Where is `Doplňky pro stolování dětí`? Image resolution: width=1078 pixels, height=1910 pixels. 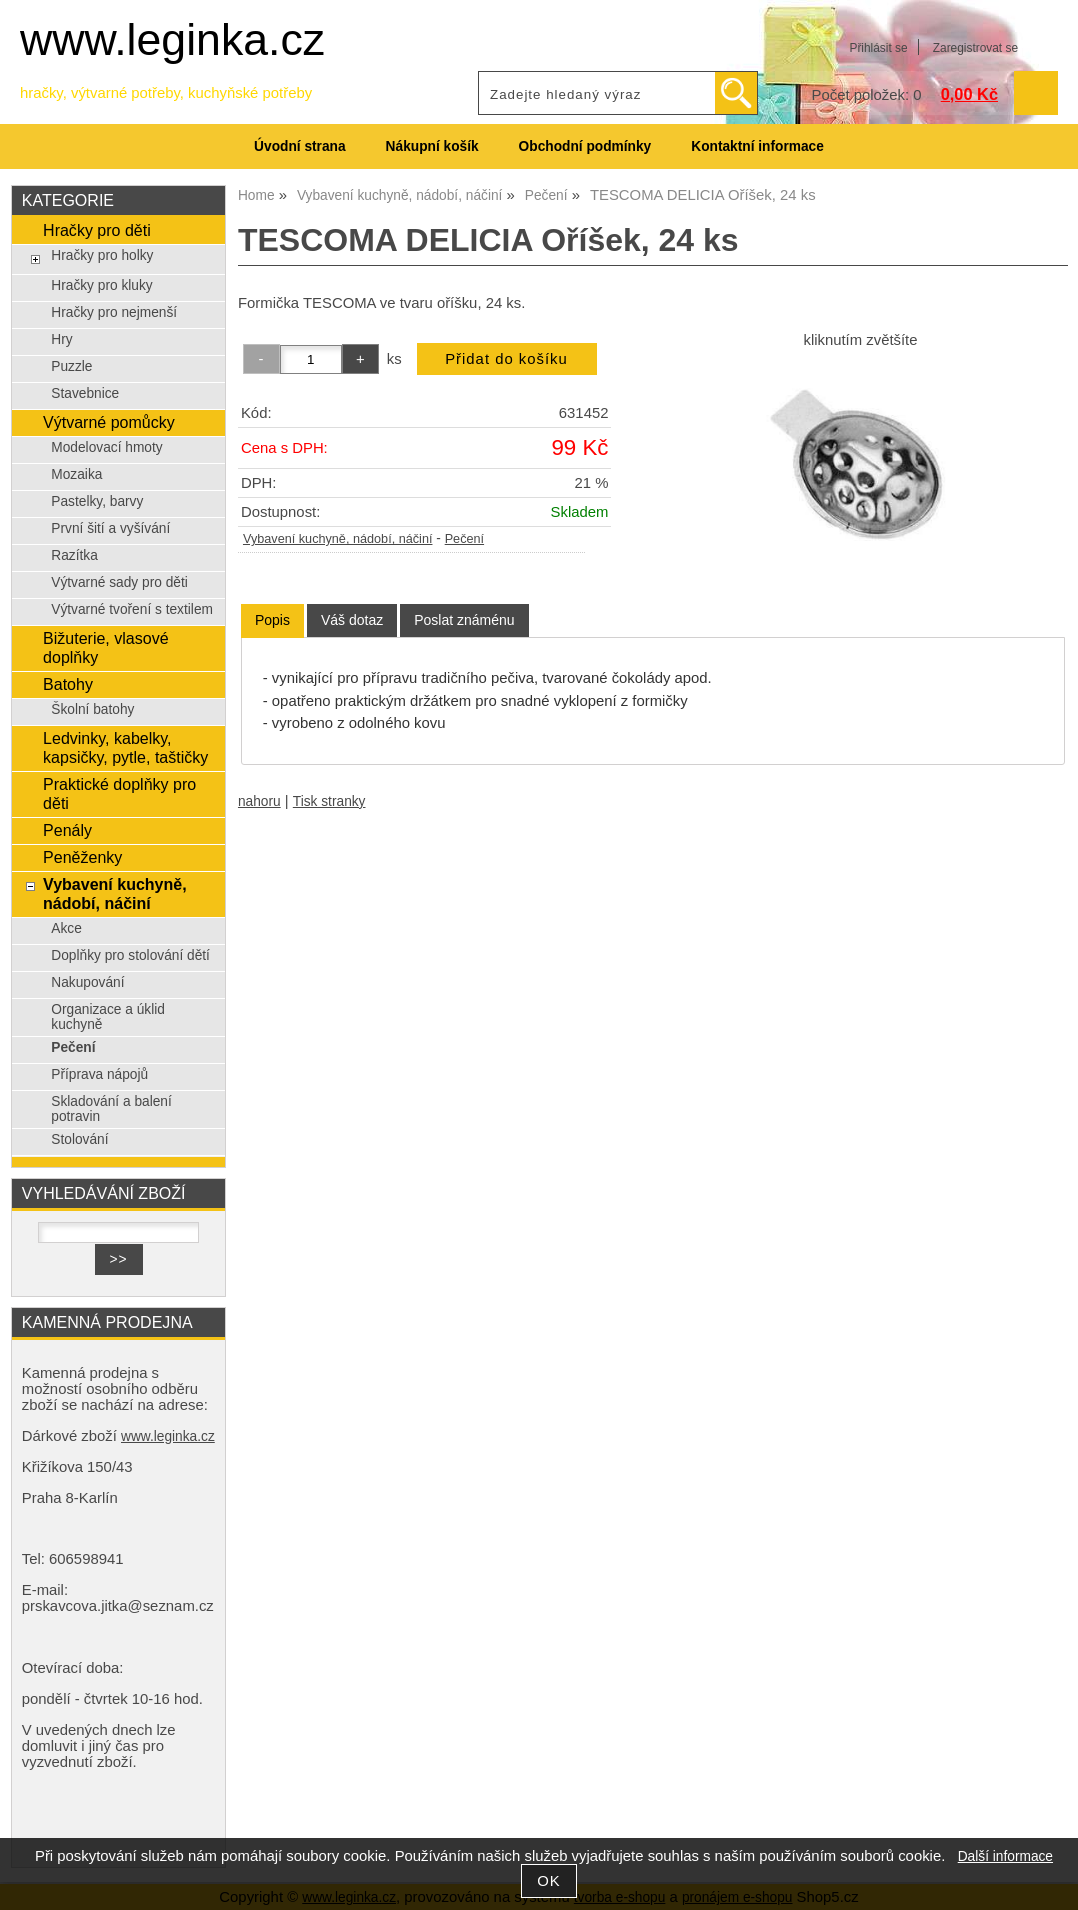 Doplňky pro stolování dětí is located at coordinates (130, 955).